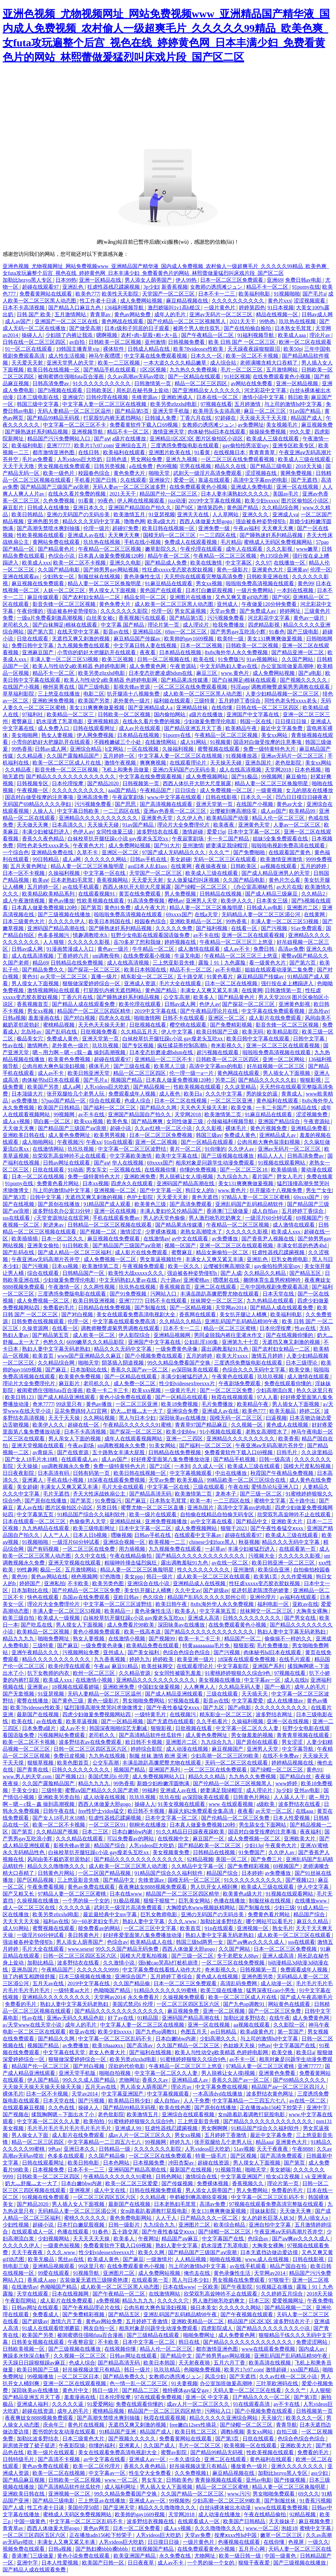 The image size is (336, 2576). What do you see at coordinates (278, 1135) in the screenshot?
I see `亚洲精品成人av` at bounding box center [278, 1135].